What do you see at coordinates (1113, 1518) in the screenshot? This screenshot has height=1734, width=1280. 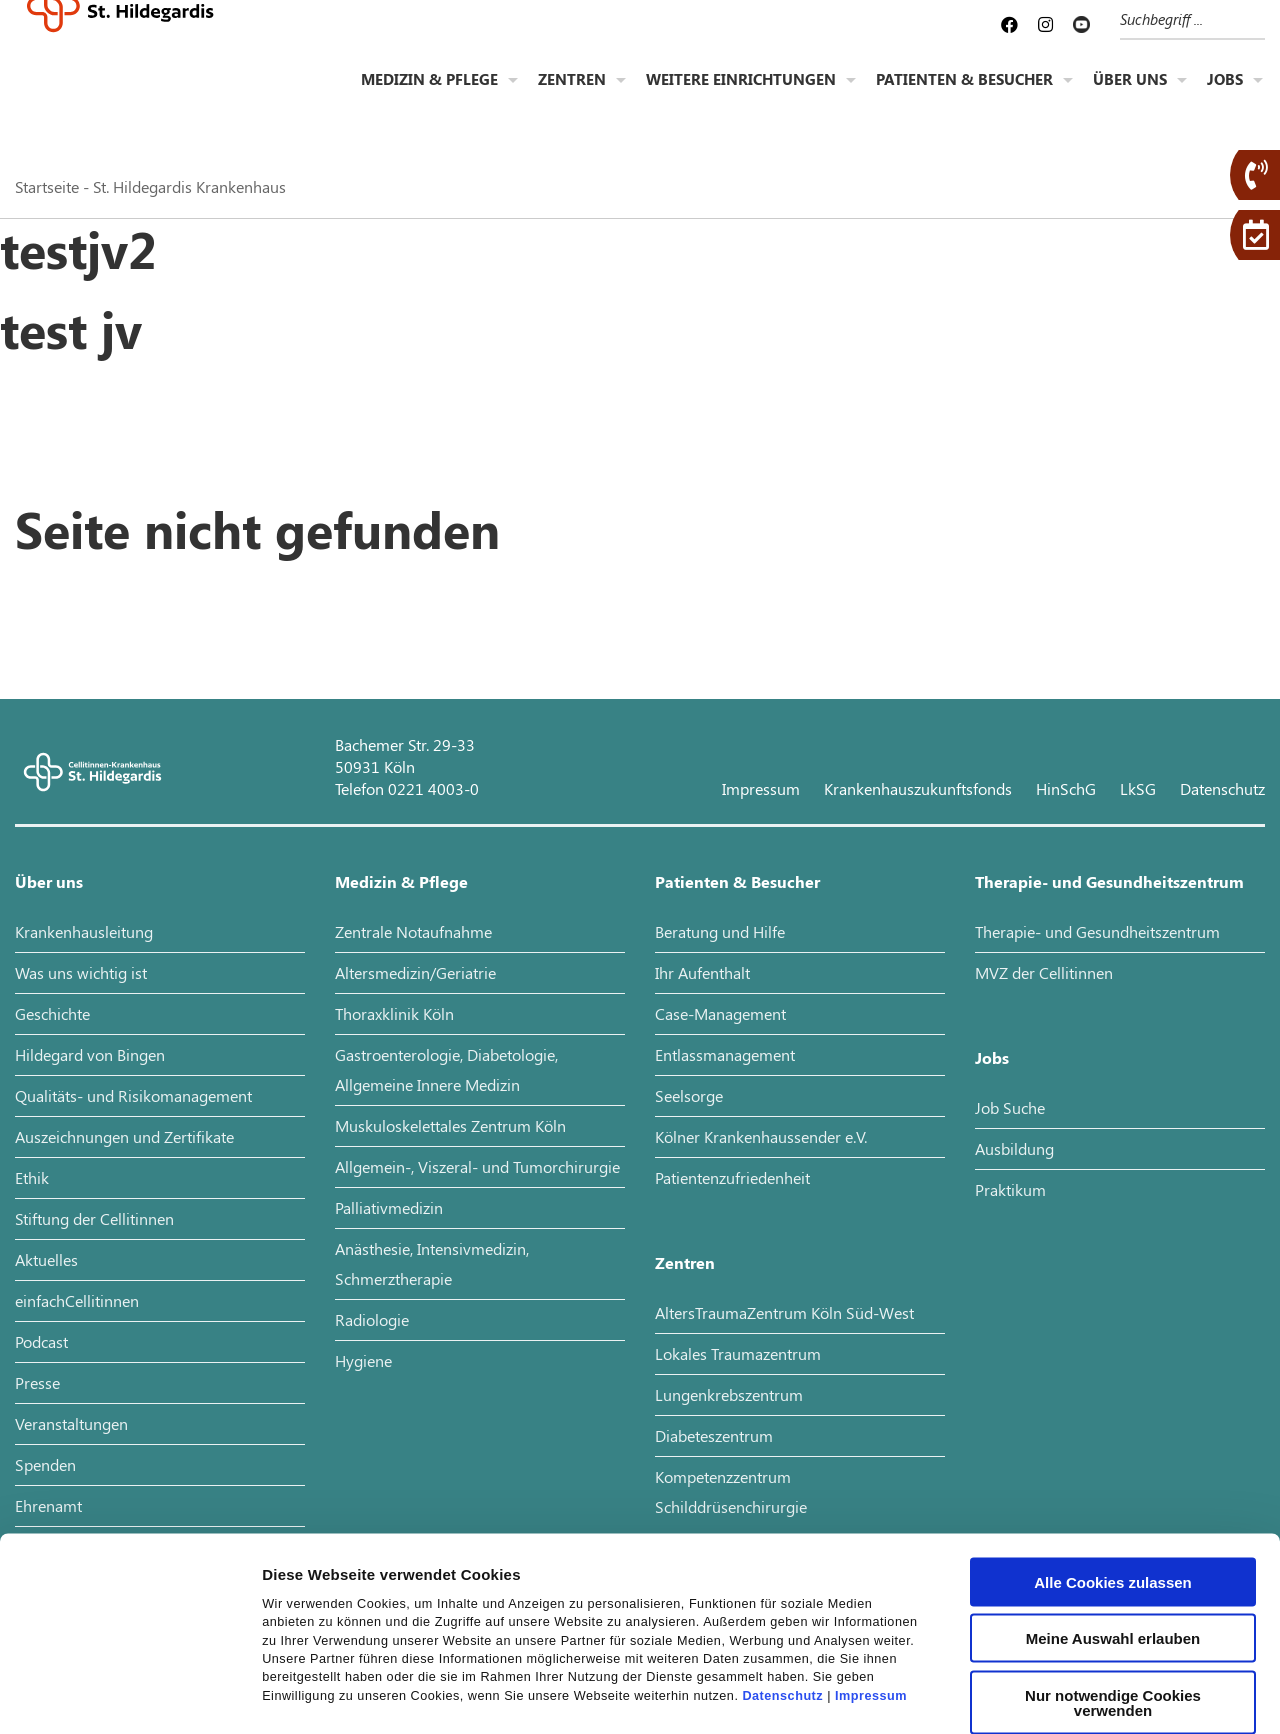 I see `Meine Auswahl erlauben` at bounding box center [1113, 1518].